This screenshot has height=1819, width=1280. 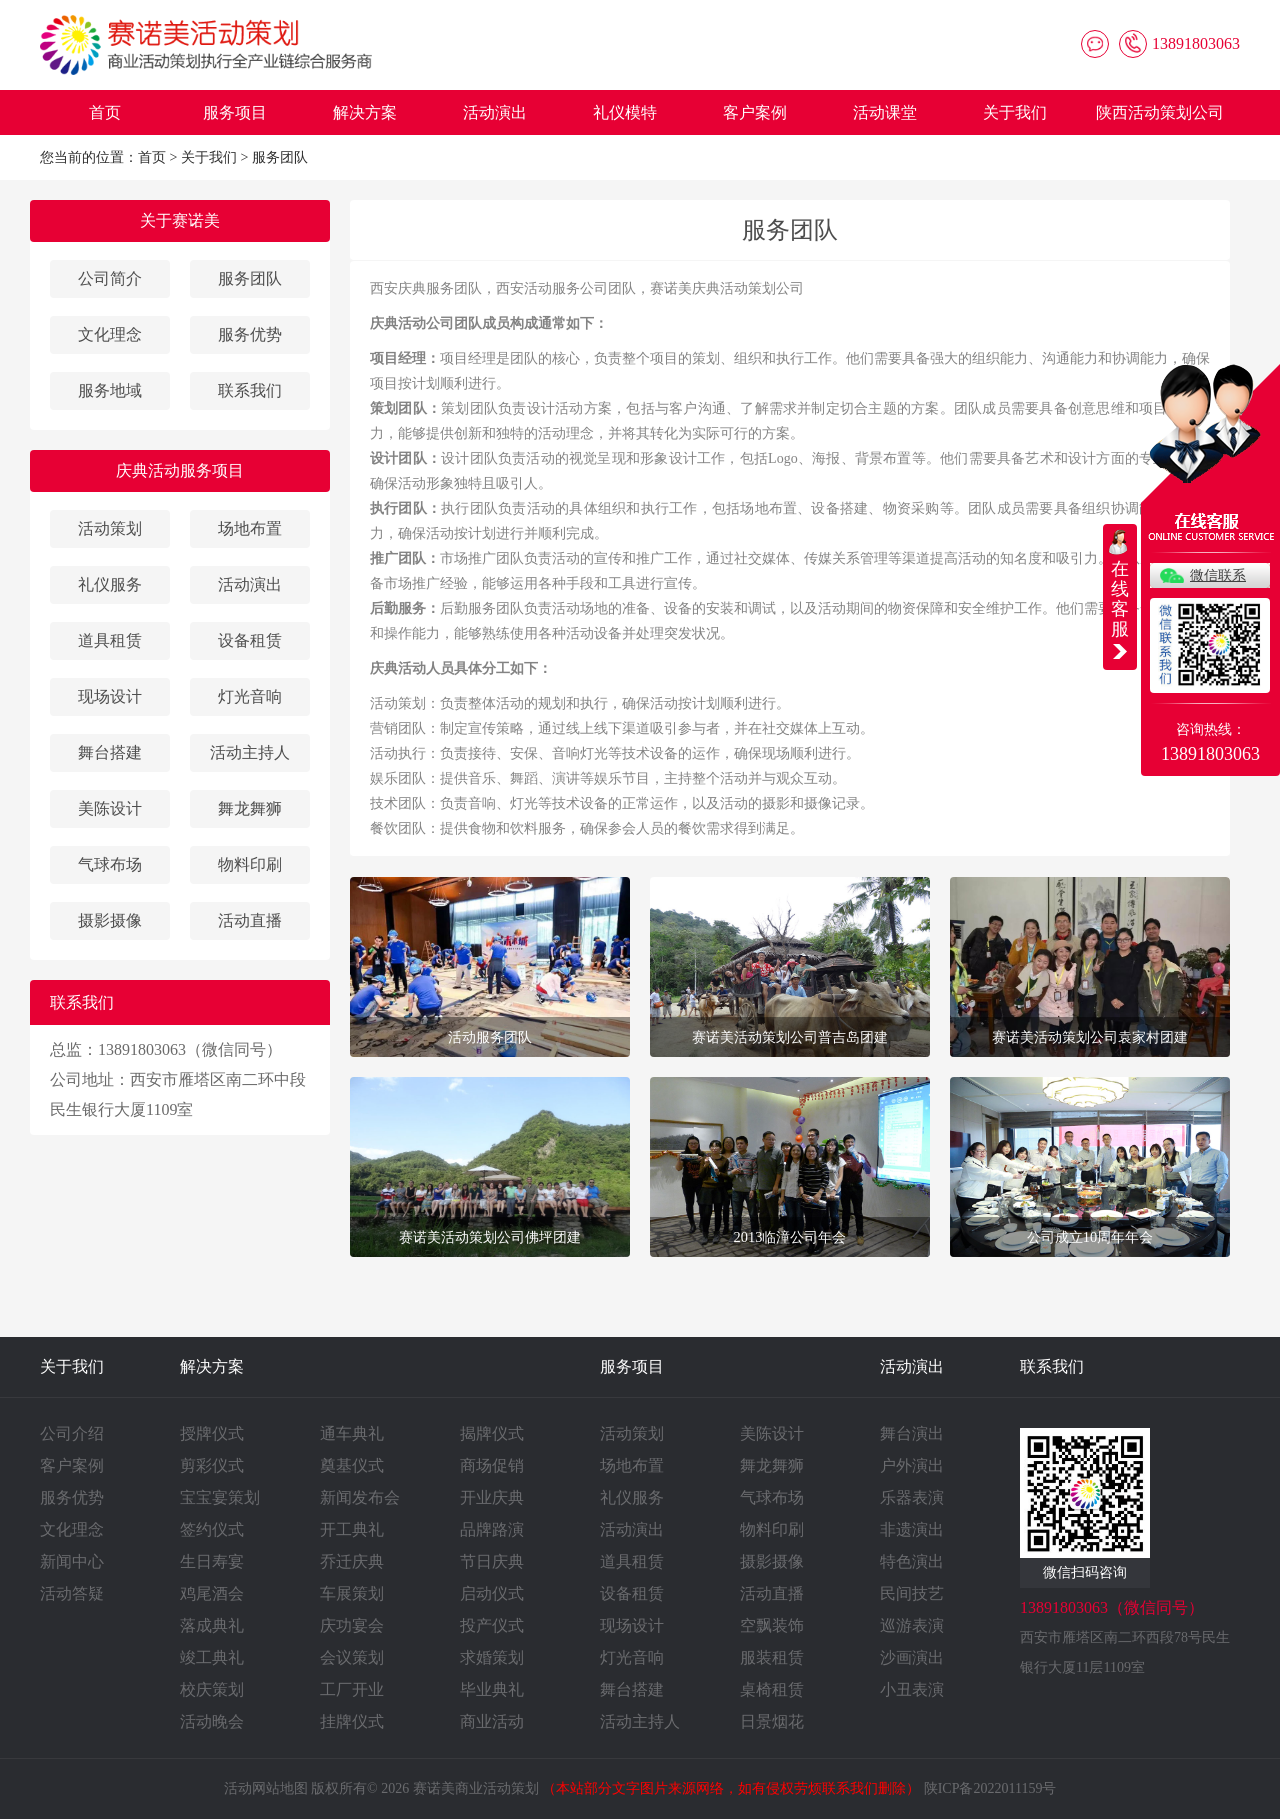 What do you see at coordinates (912, 1593) in the screenshot?
I see `民间技艺` at bounding box center [912, 1593].